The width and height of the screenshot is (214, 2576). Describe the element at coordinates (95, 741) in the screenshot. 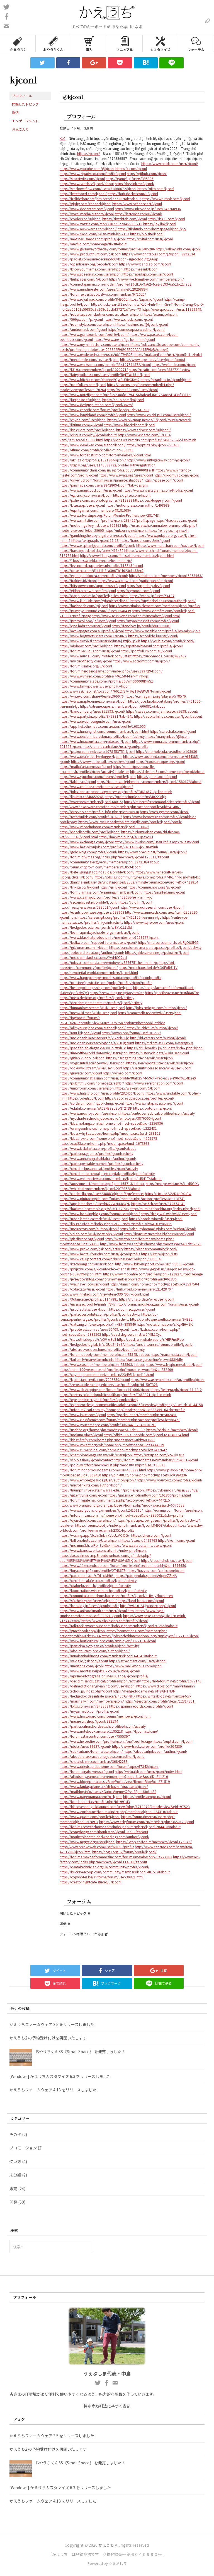

I see `https://www.hoaxbuster.com/redacteur/kjconl` at that location.